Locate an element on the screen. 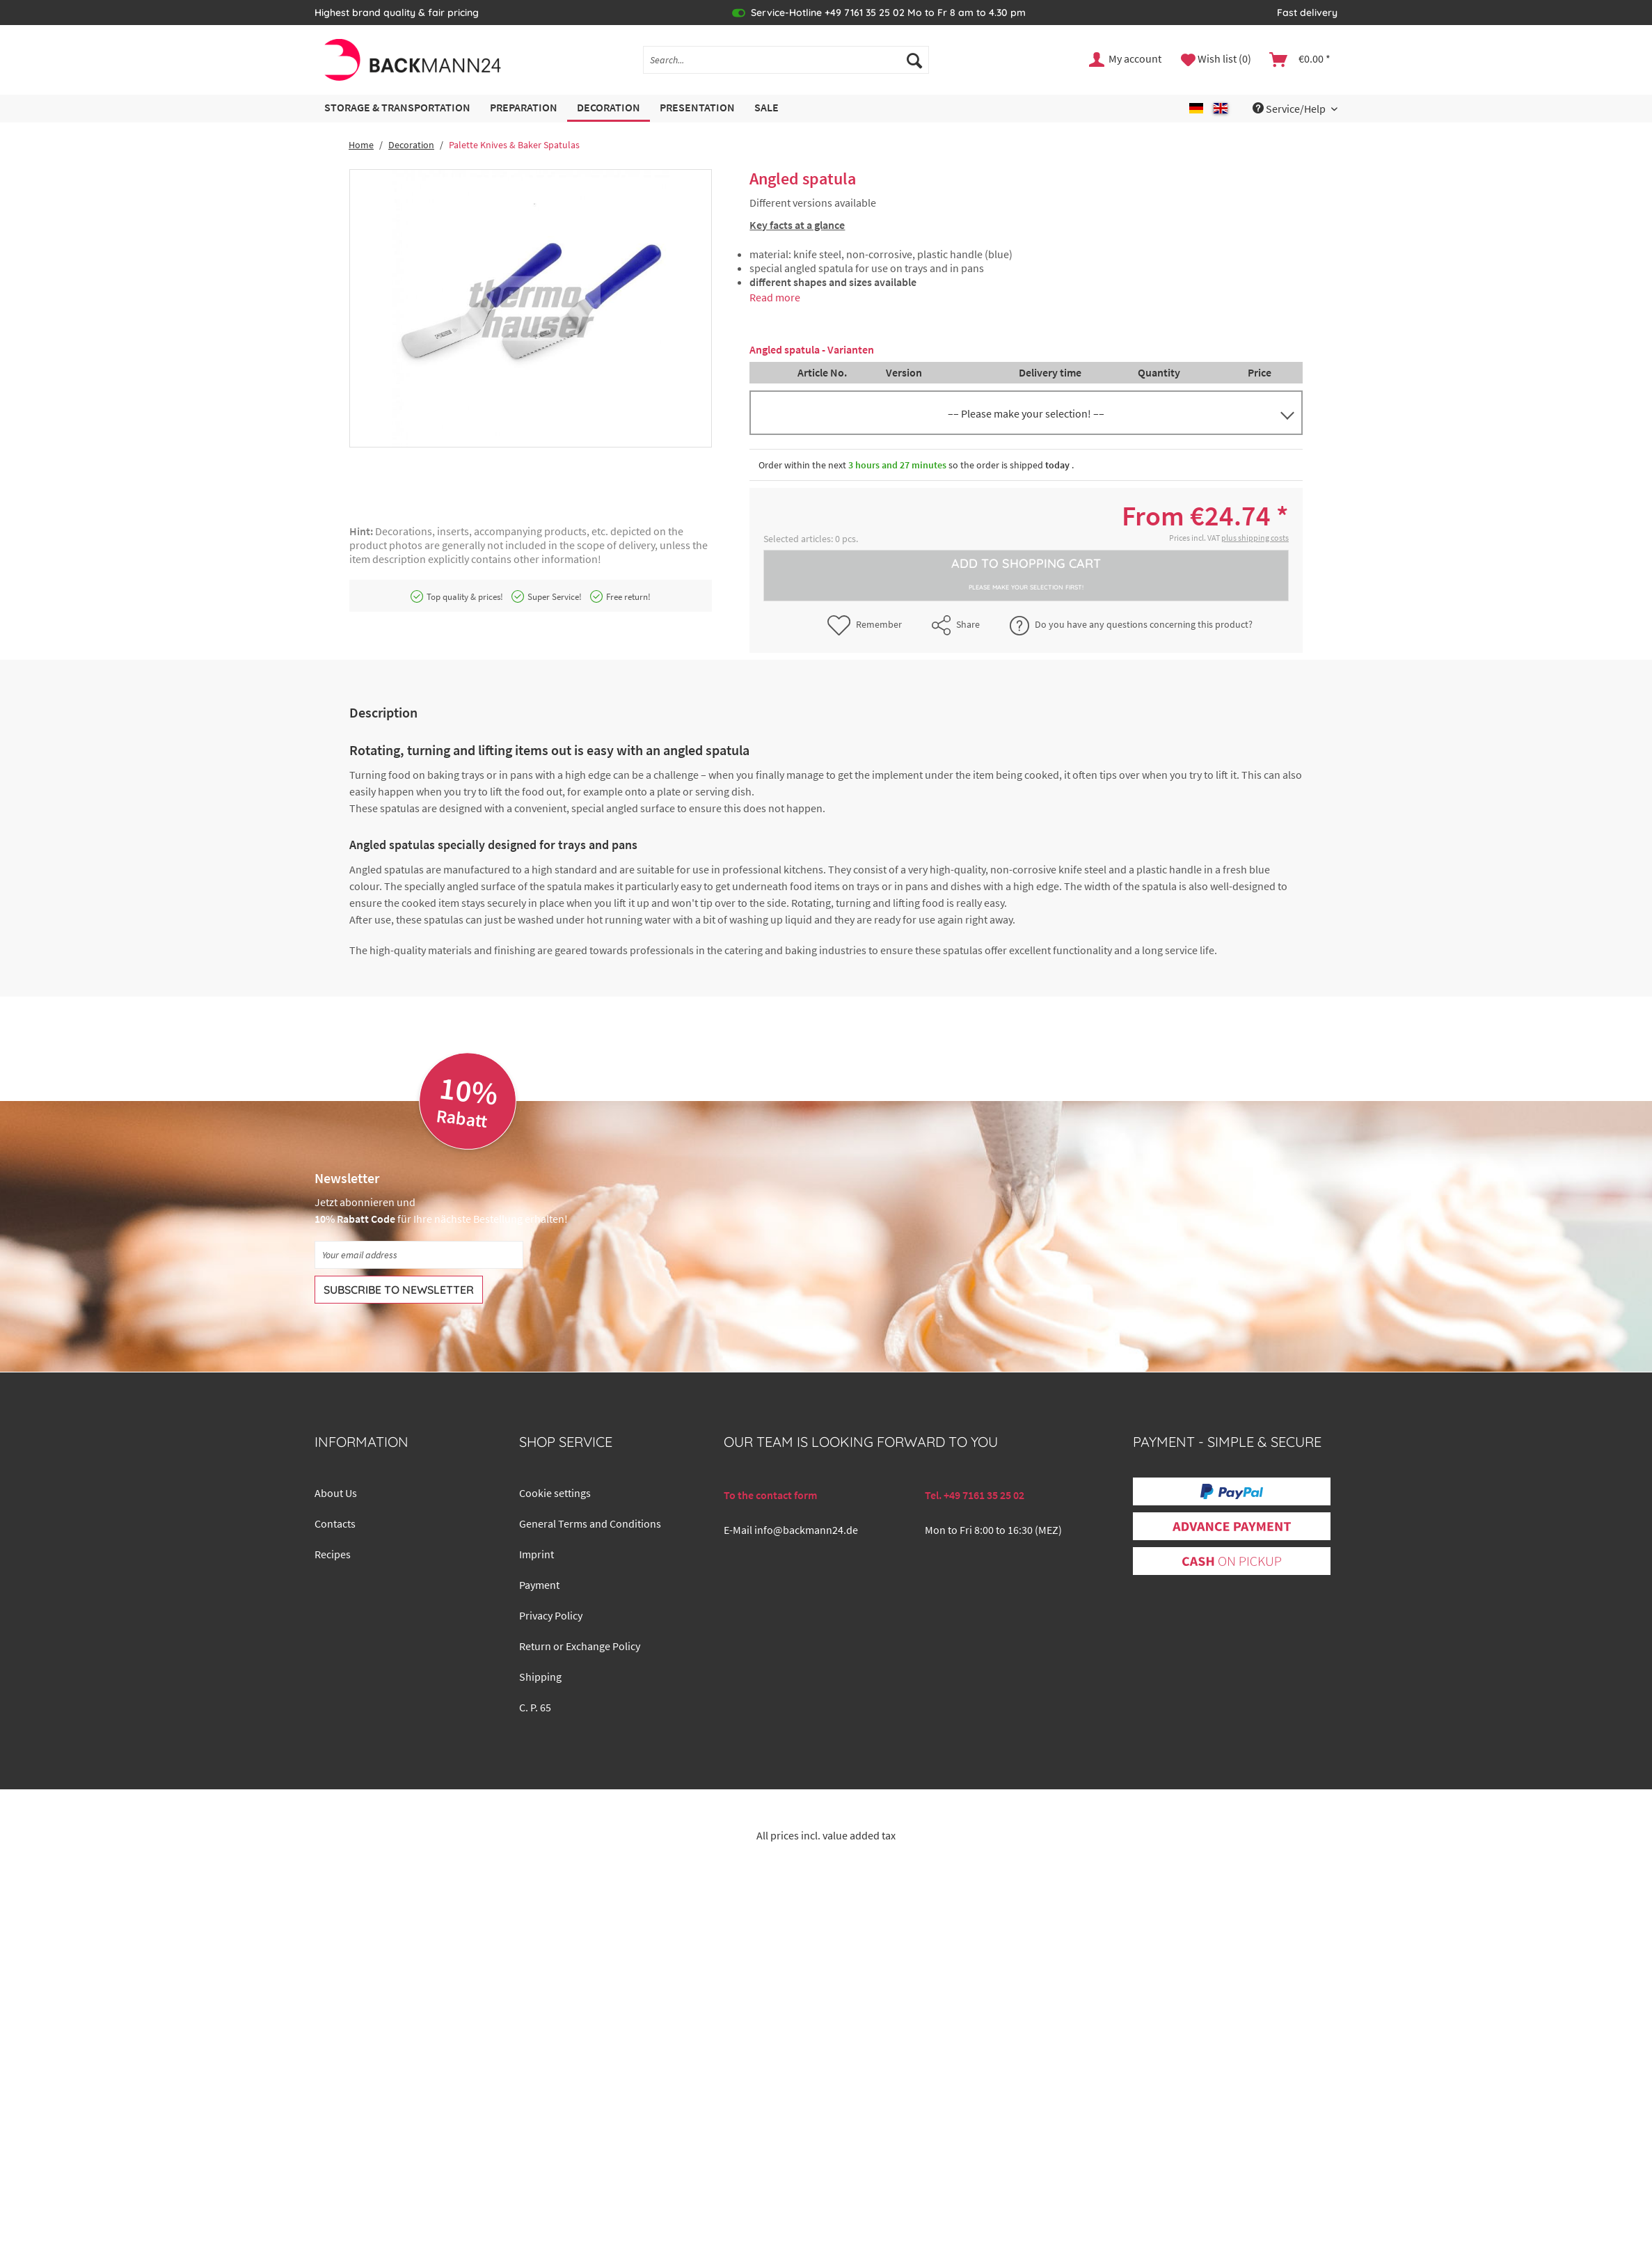 The image size is (1652, 2241). info@backmann24.de is located at coordinates (806, 1530).